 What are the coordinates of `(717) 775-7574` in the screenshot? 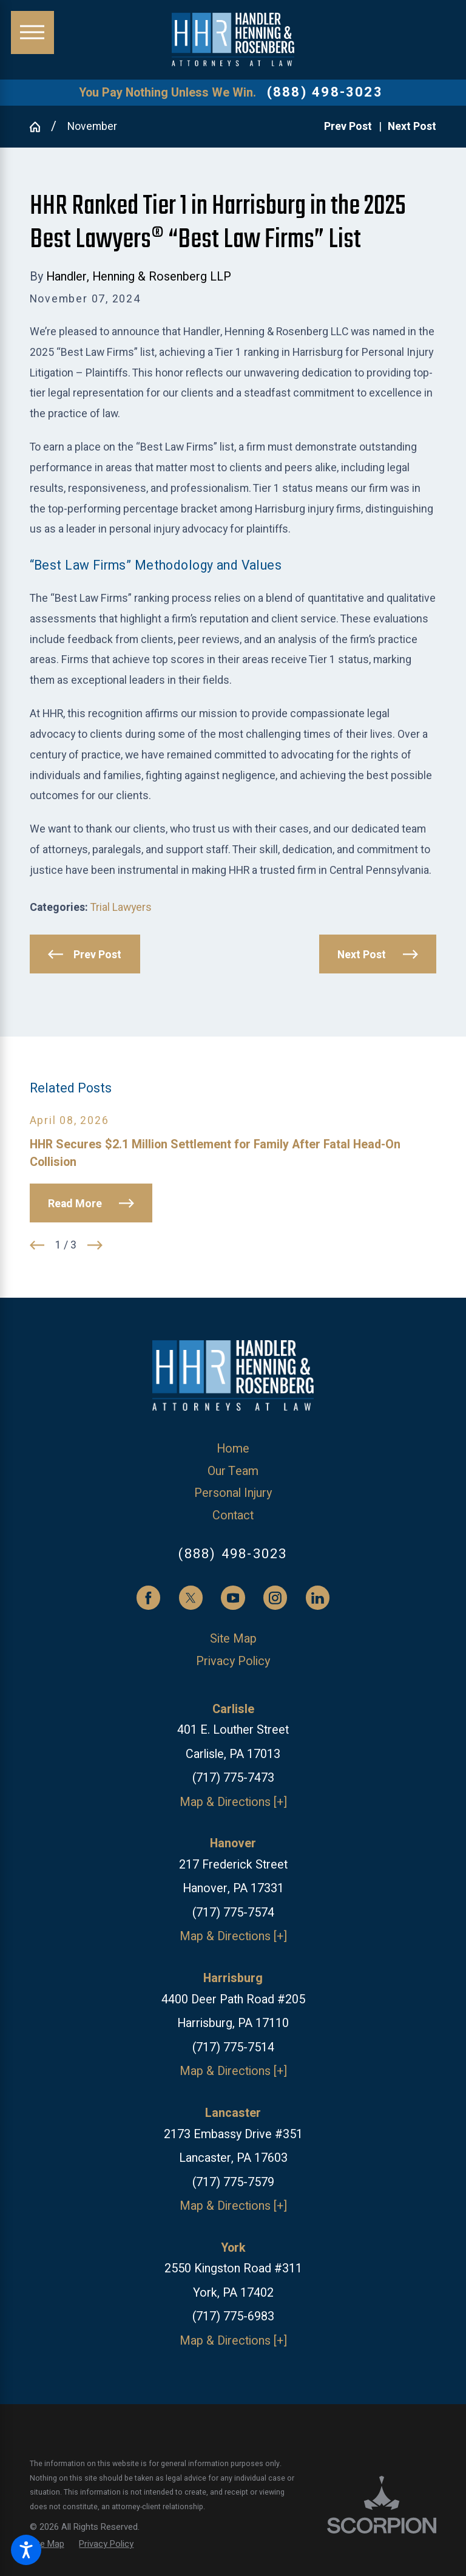 It's located at (233, 1912).